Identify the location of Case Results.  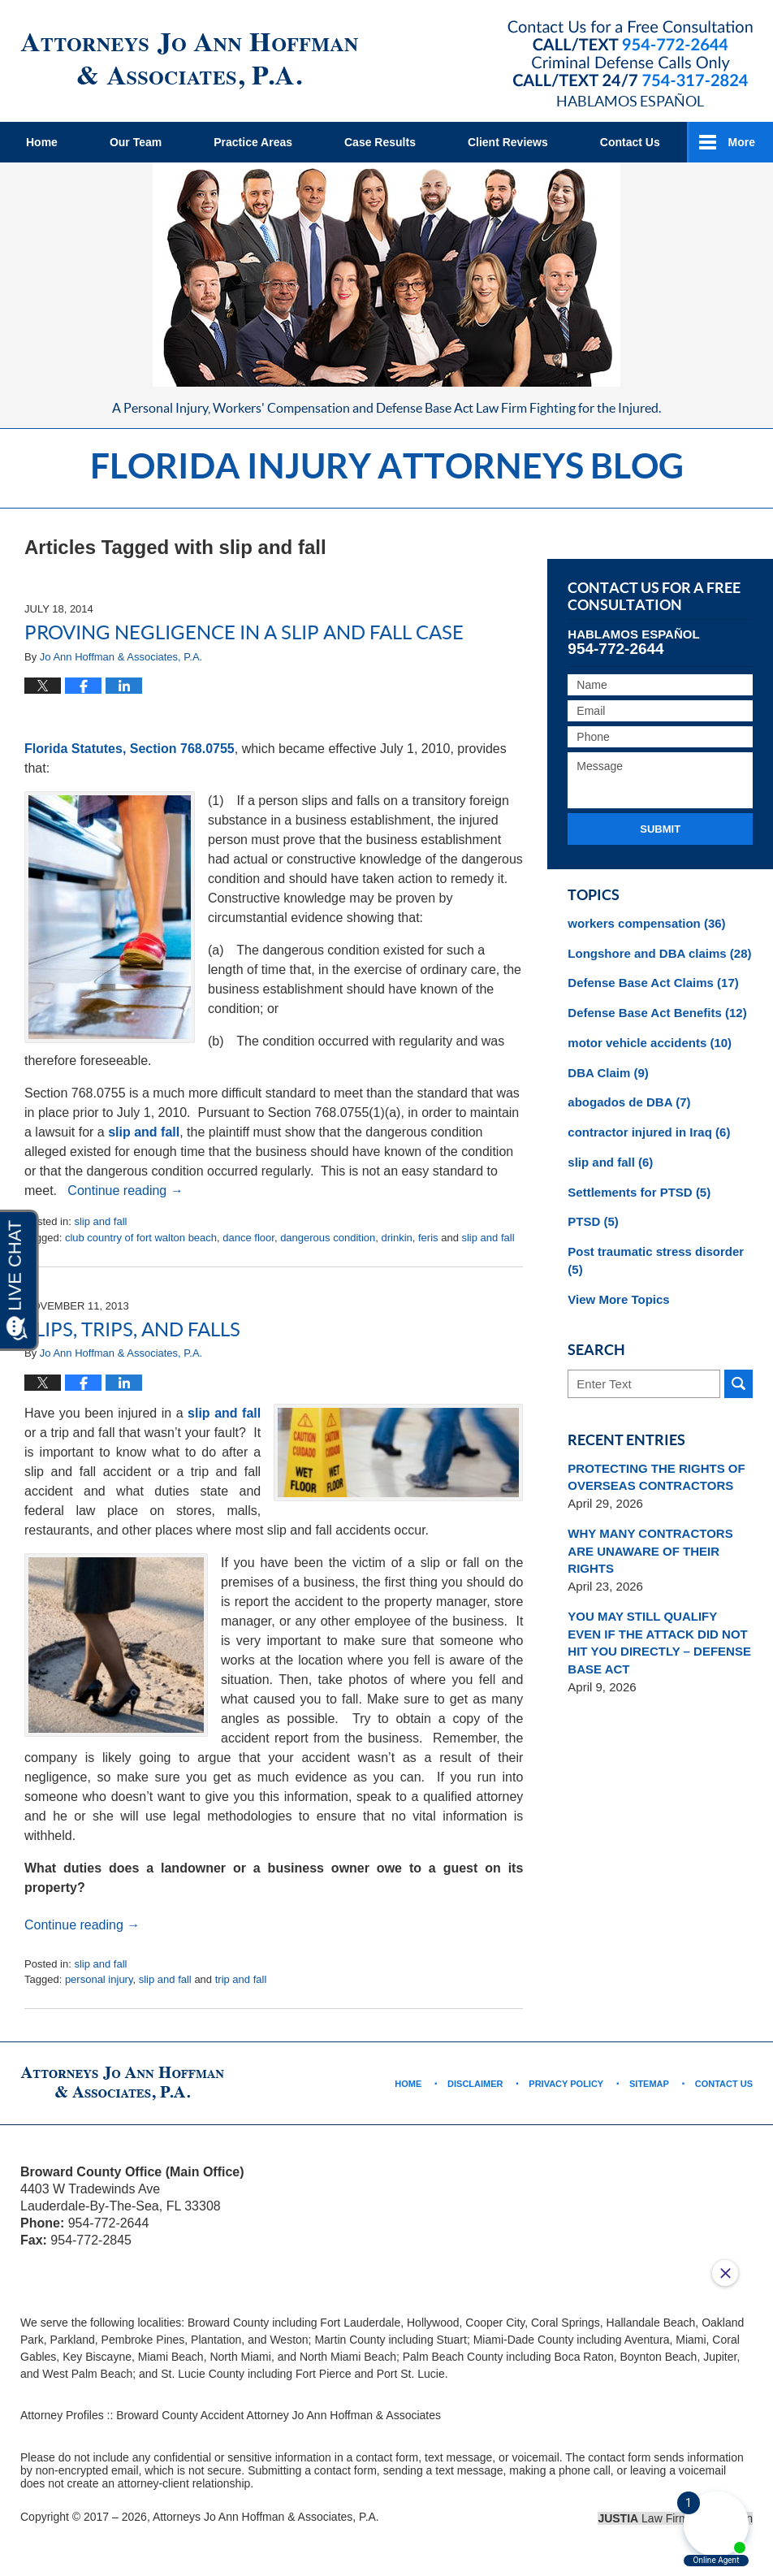
(380, 142).